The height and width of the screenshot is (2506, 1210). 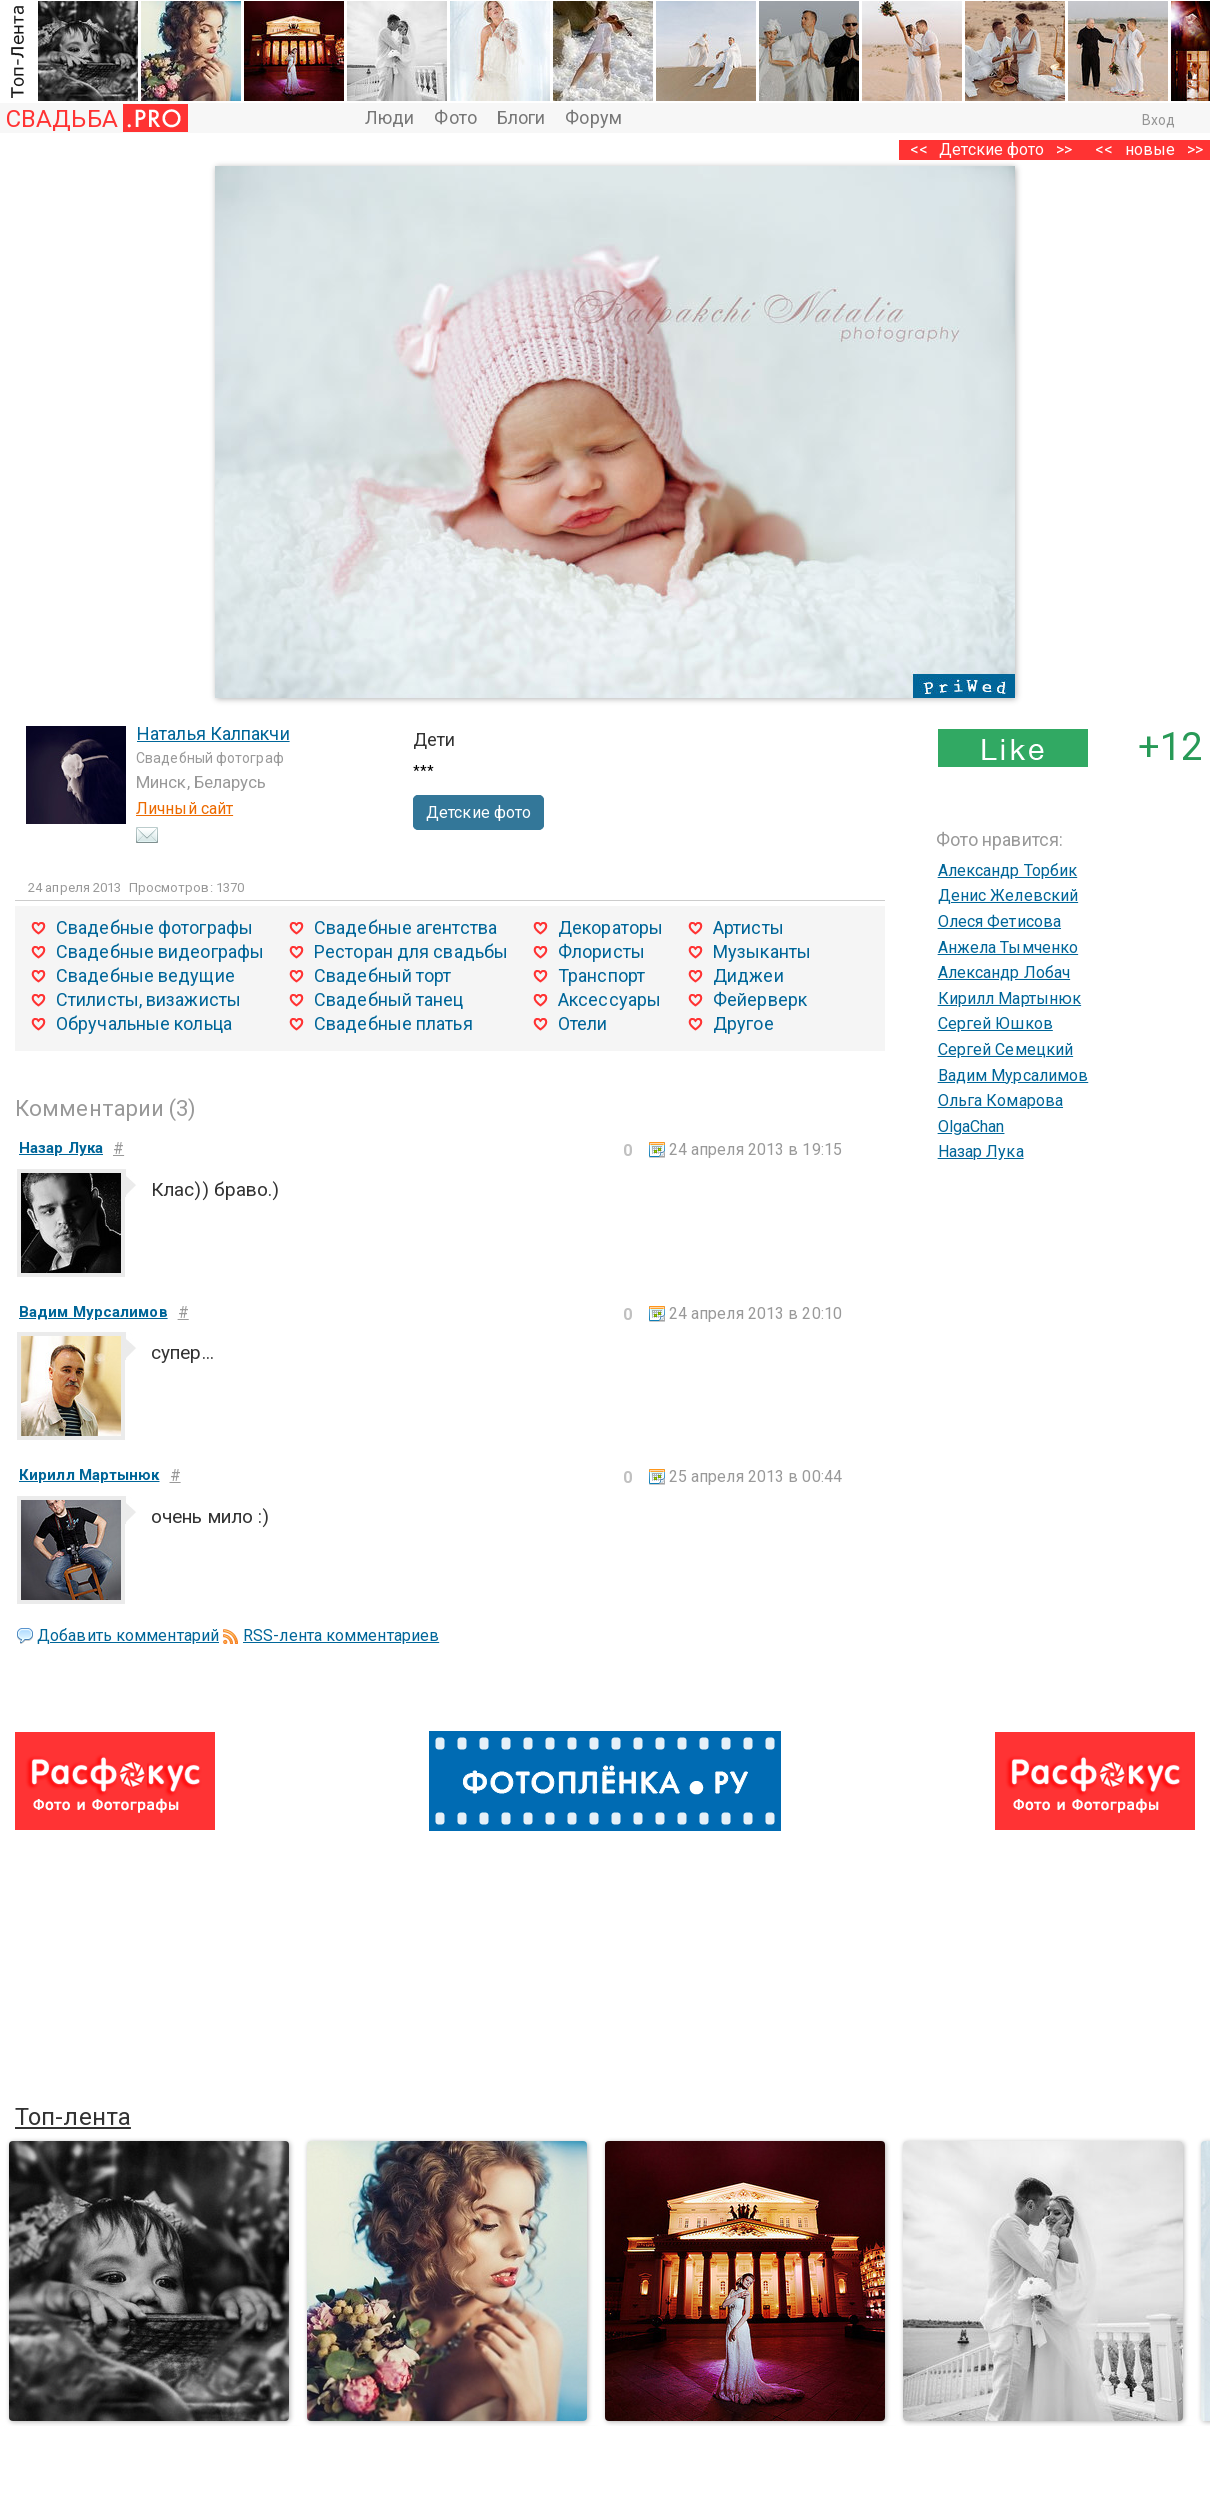 I want to click on Транспорт, so click(x=601, y=975).